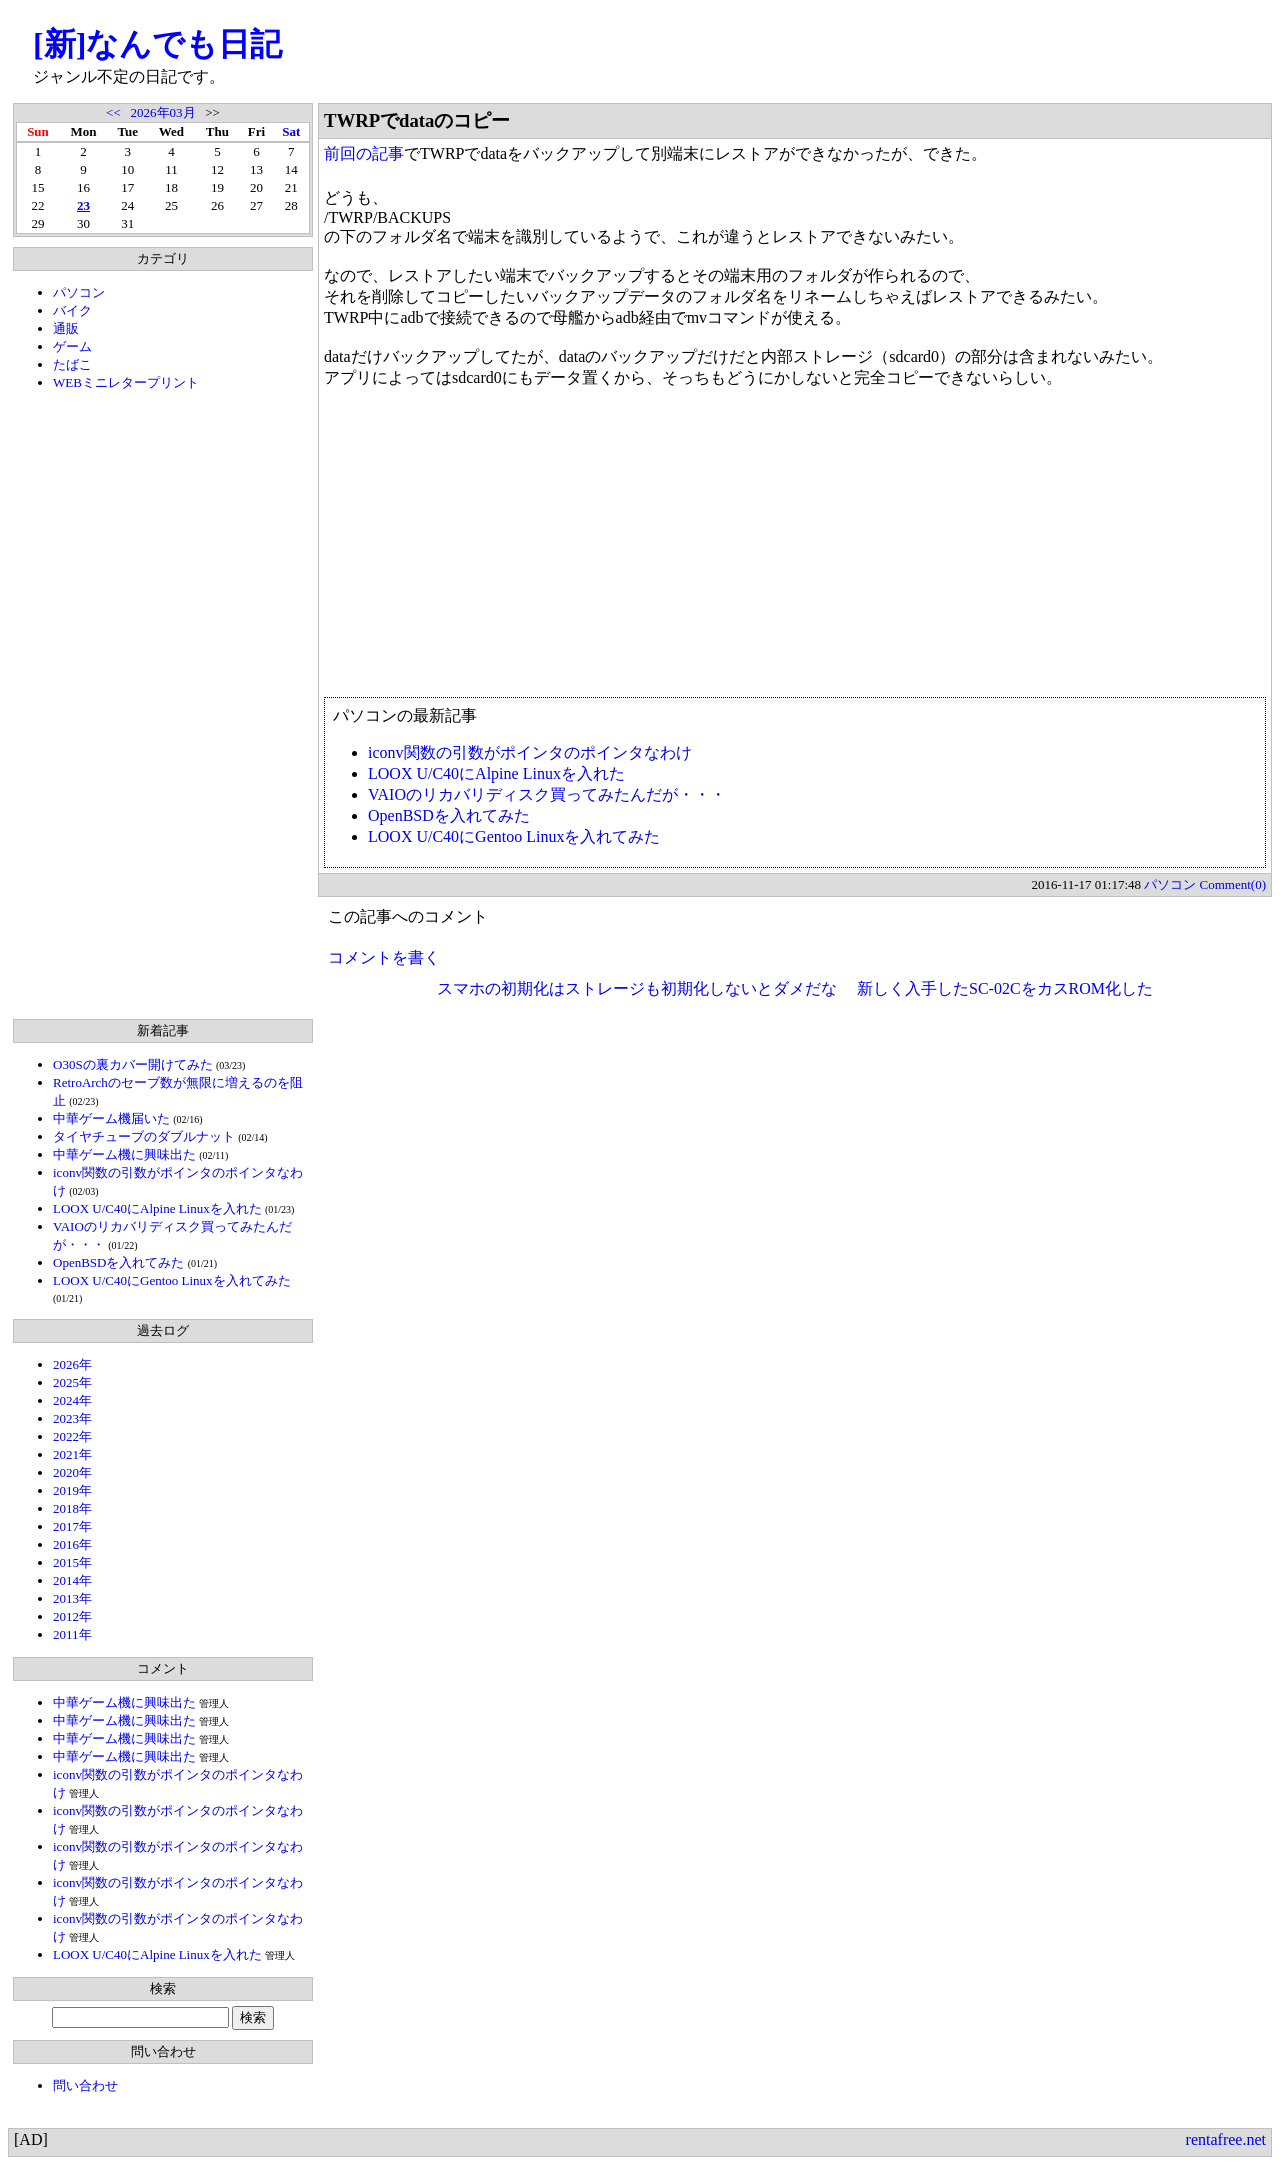 The height and width of the screenshot is (2165, 1280). Describe the element at coordinates (72, 1436) in the screenshot. I see `2022年` at that location.